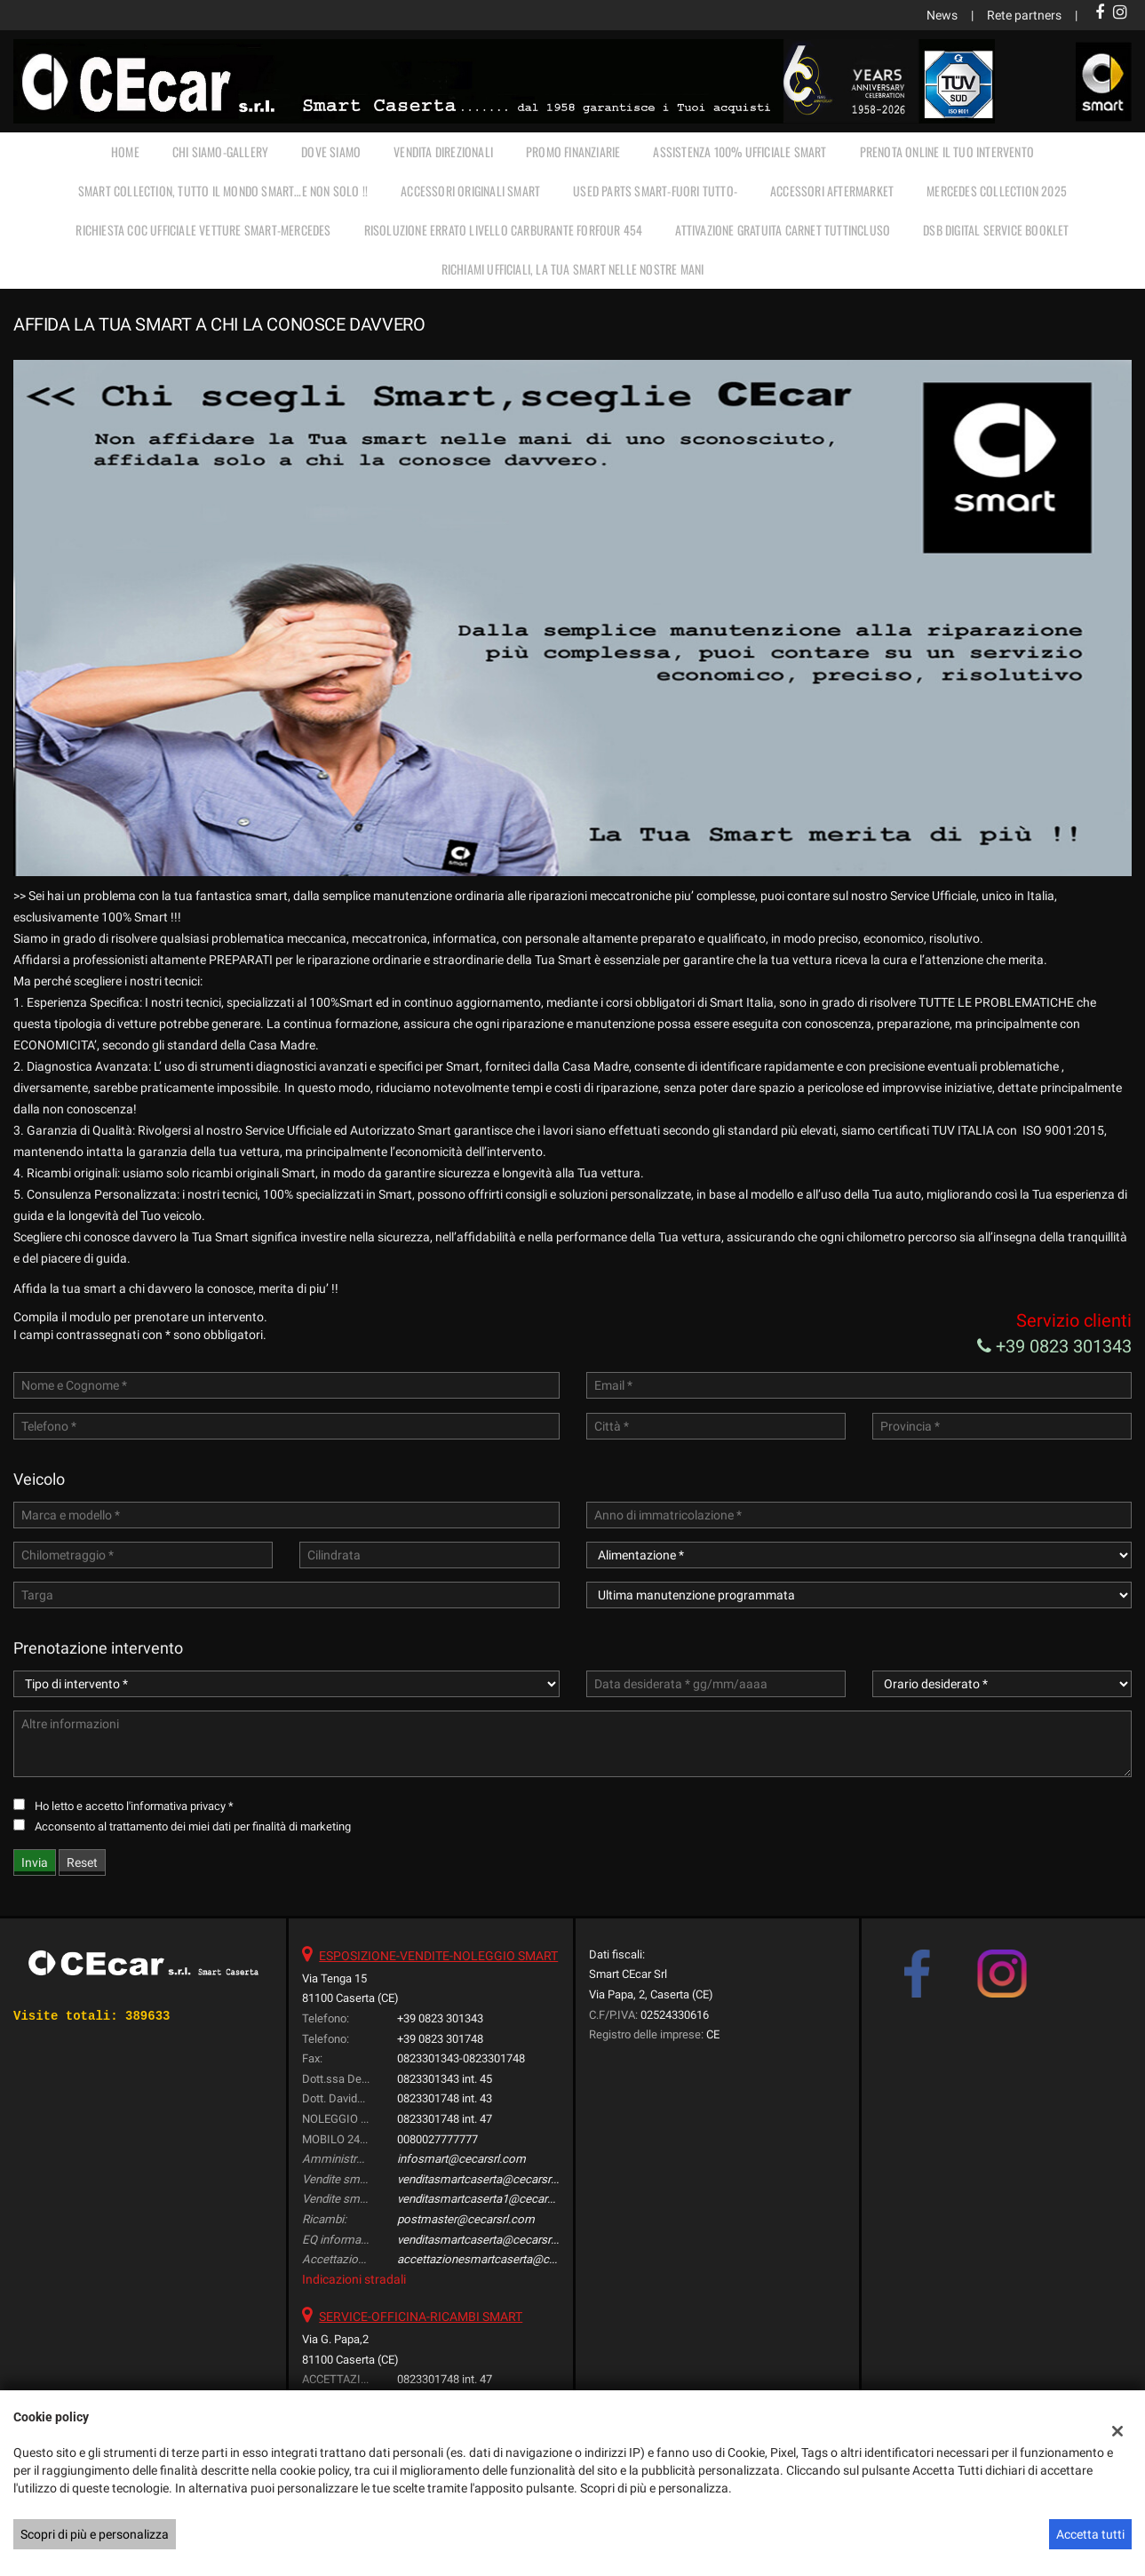 This screenshot has width=1145, height=2576. I want to click on RICHIESTA COC UFFICIALE vetture Smart-Mercedes, so click(203, 229).